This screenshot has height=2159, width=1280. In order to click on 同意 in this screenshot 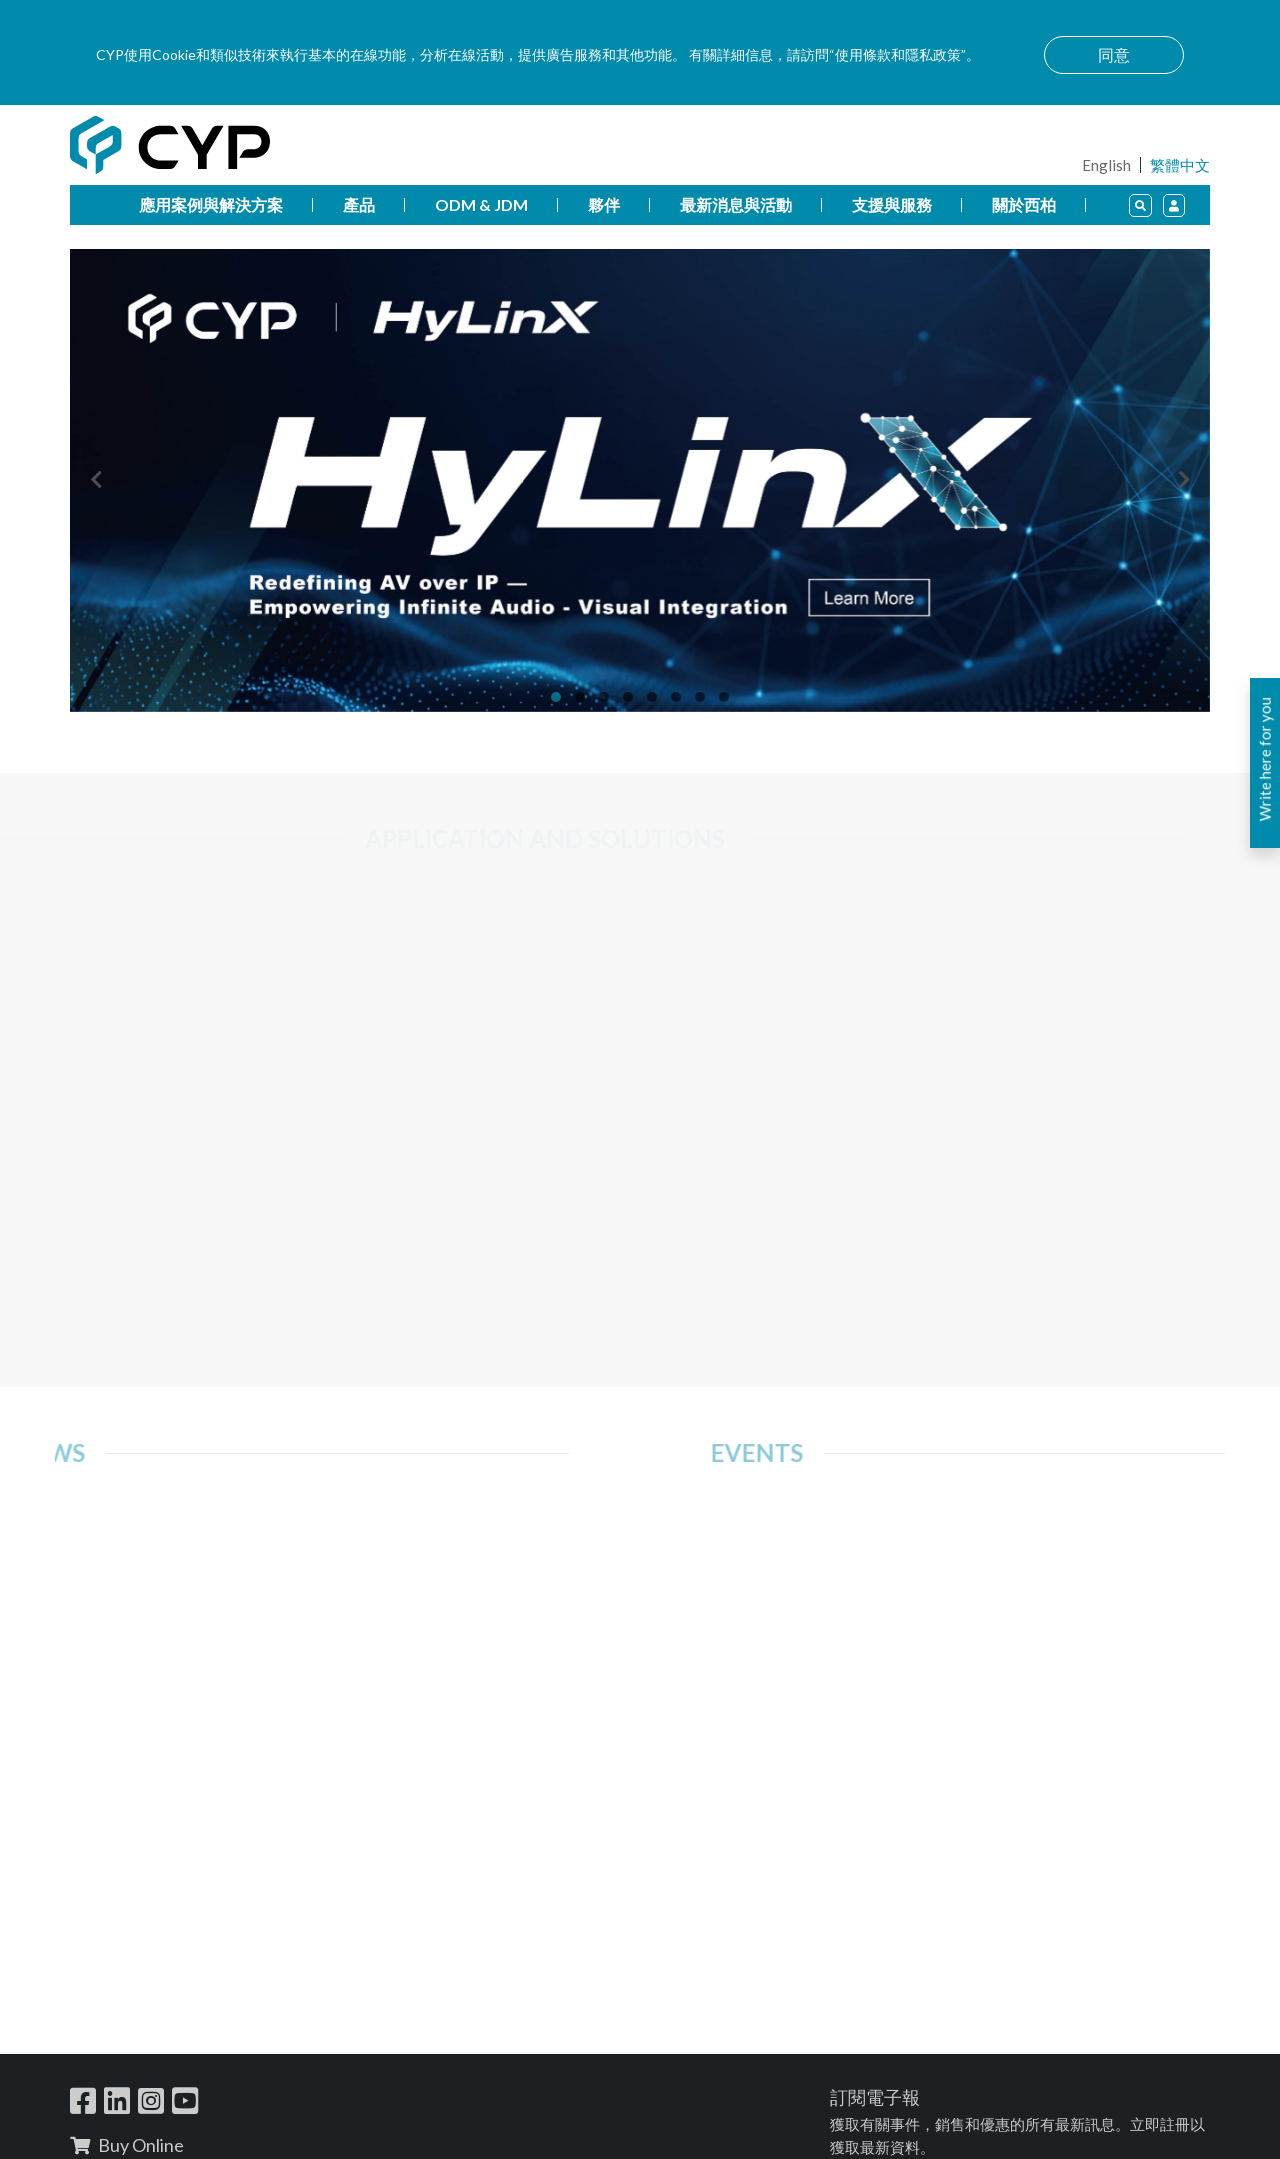, I will do `click(1114, 54)`.